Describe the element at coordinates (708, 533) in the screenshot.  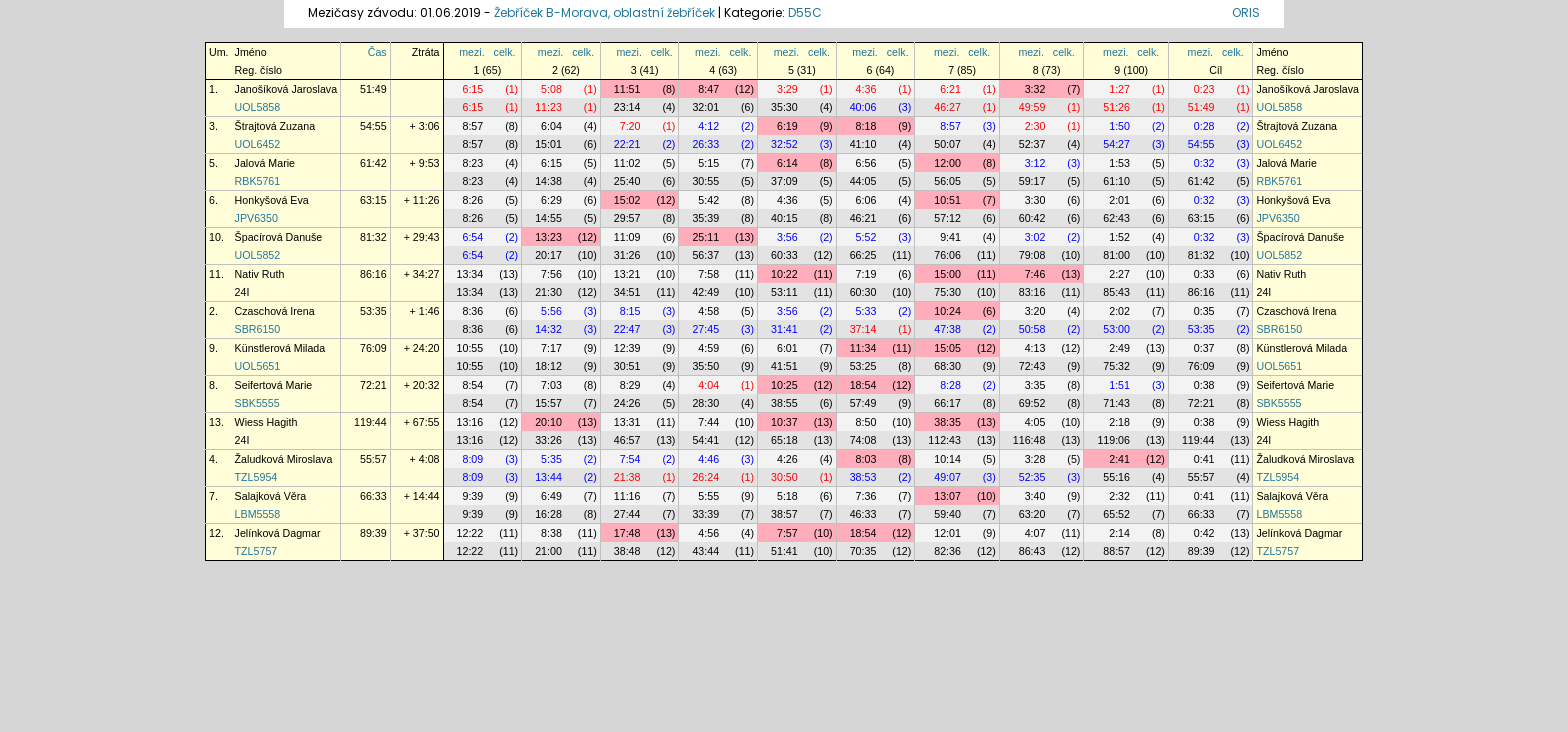
I see `4:56` at that location.